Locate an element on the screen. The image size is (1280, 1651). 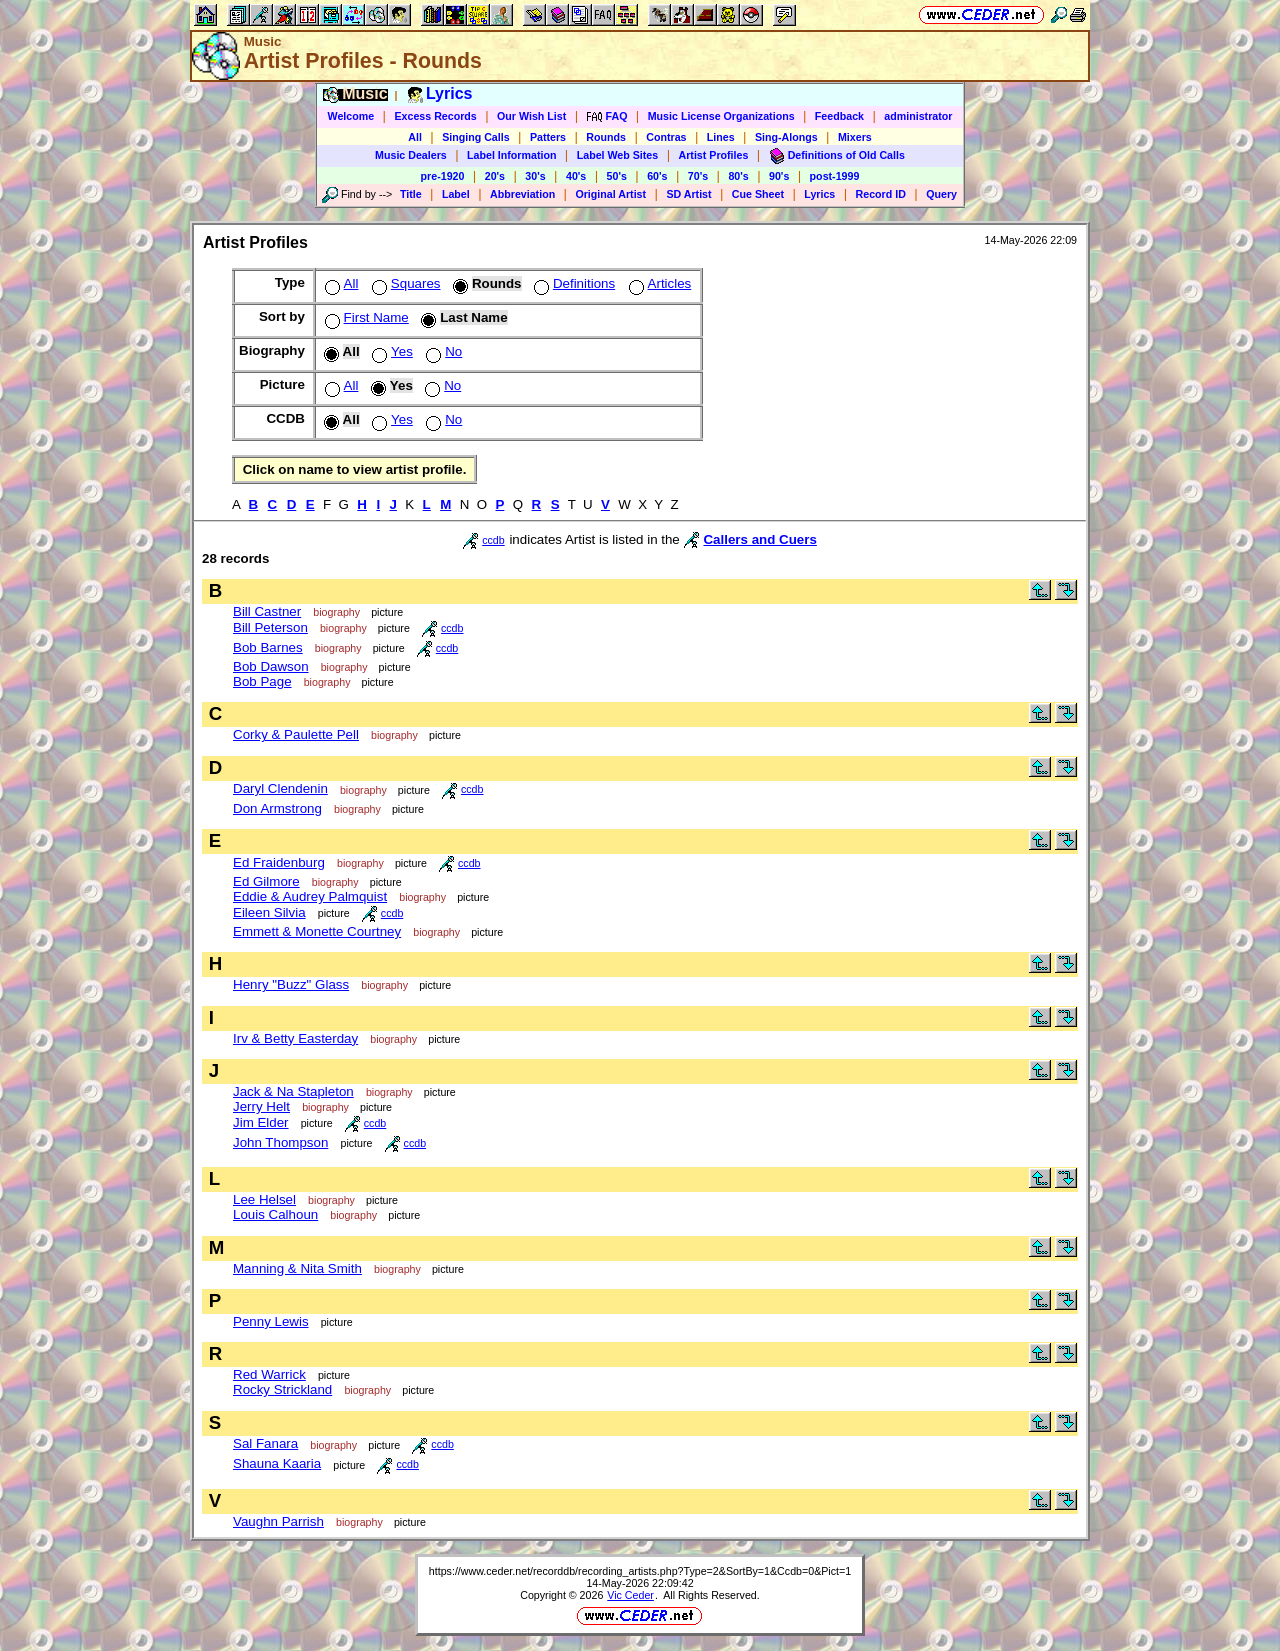
Label Information is located at coordinates (511, 155).